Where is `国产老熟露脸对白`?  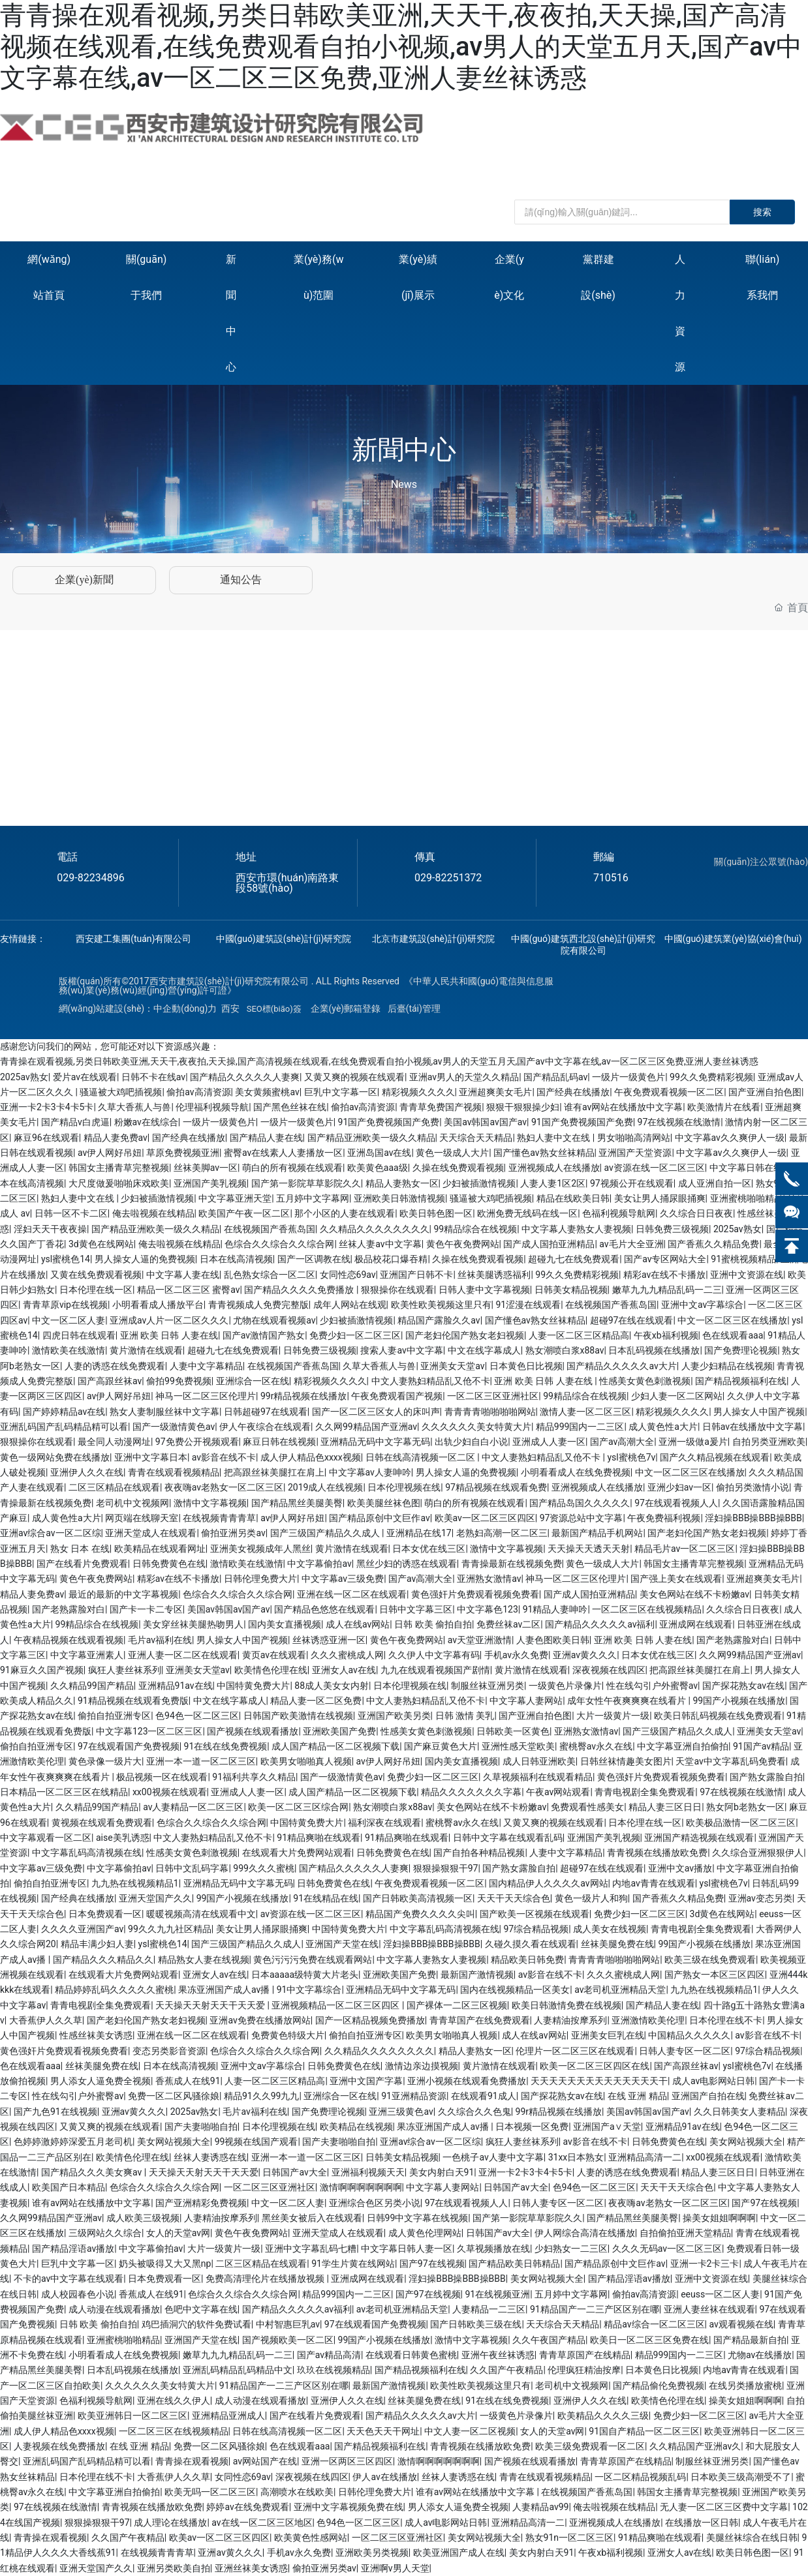 国产老熟露脸对白 is located at coordinates (68, 1609).